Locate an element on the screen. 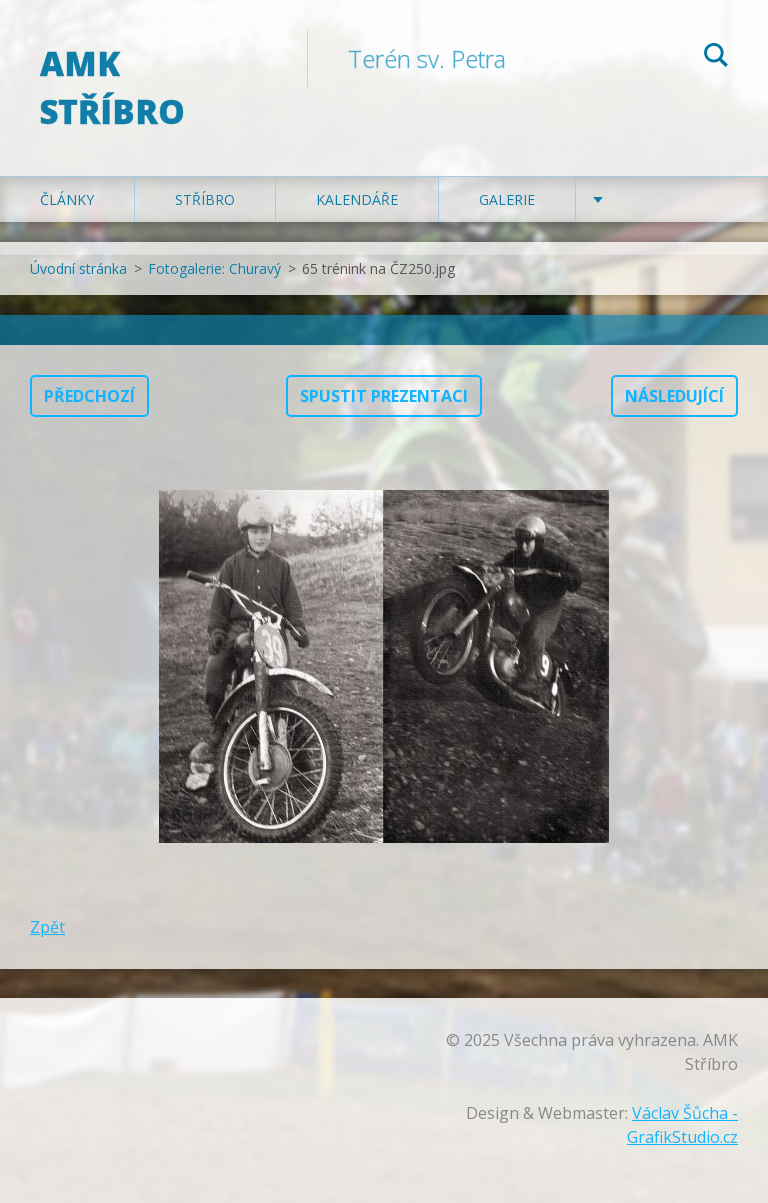  Následující is located at coordinates (674, 396).